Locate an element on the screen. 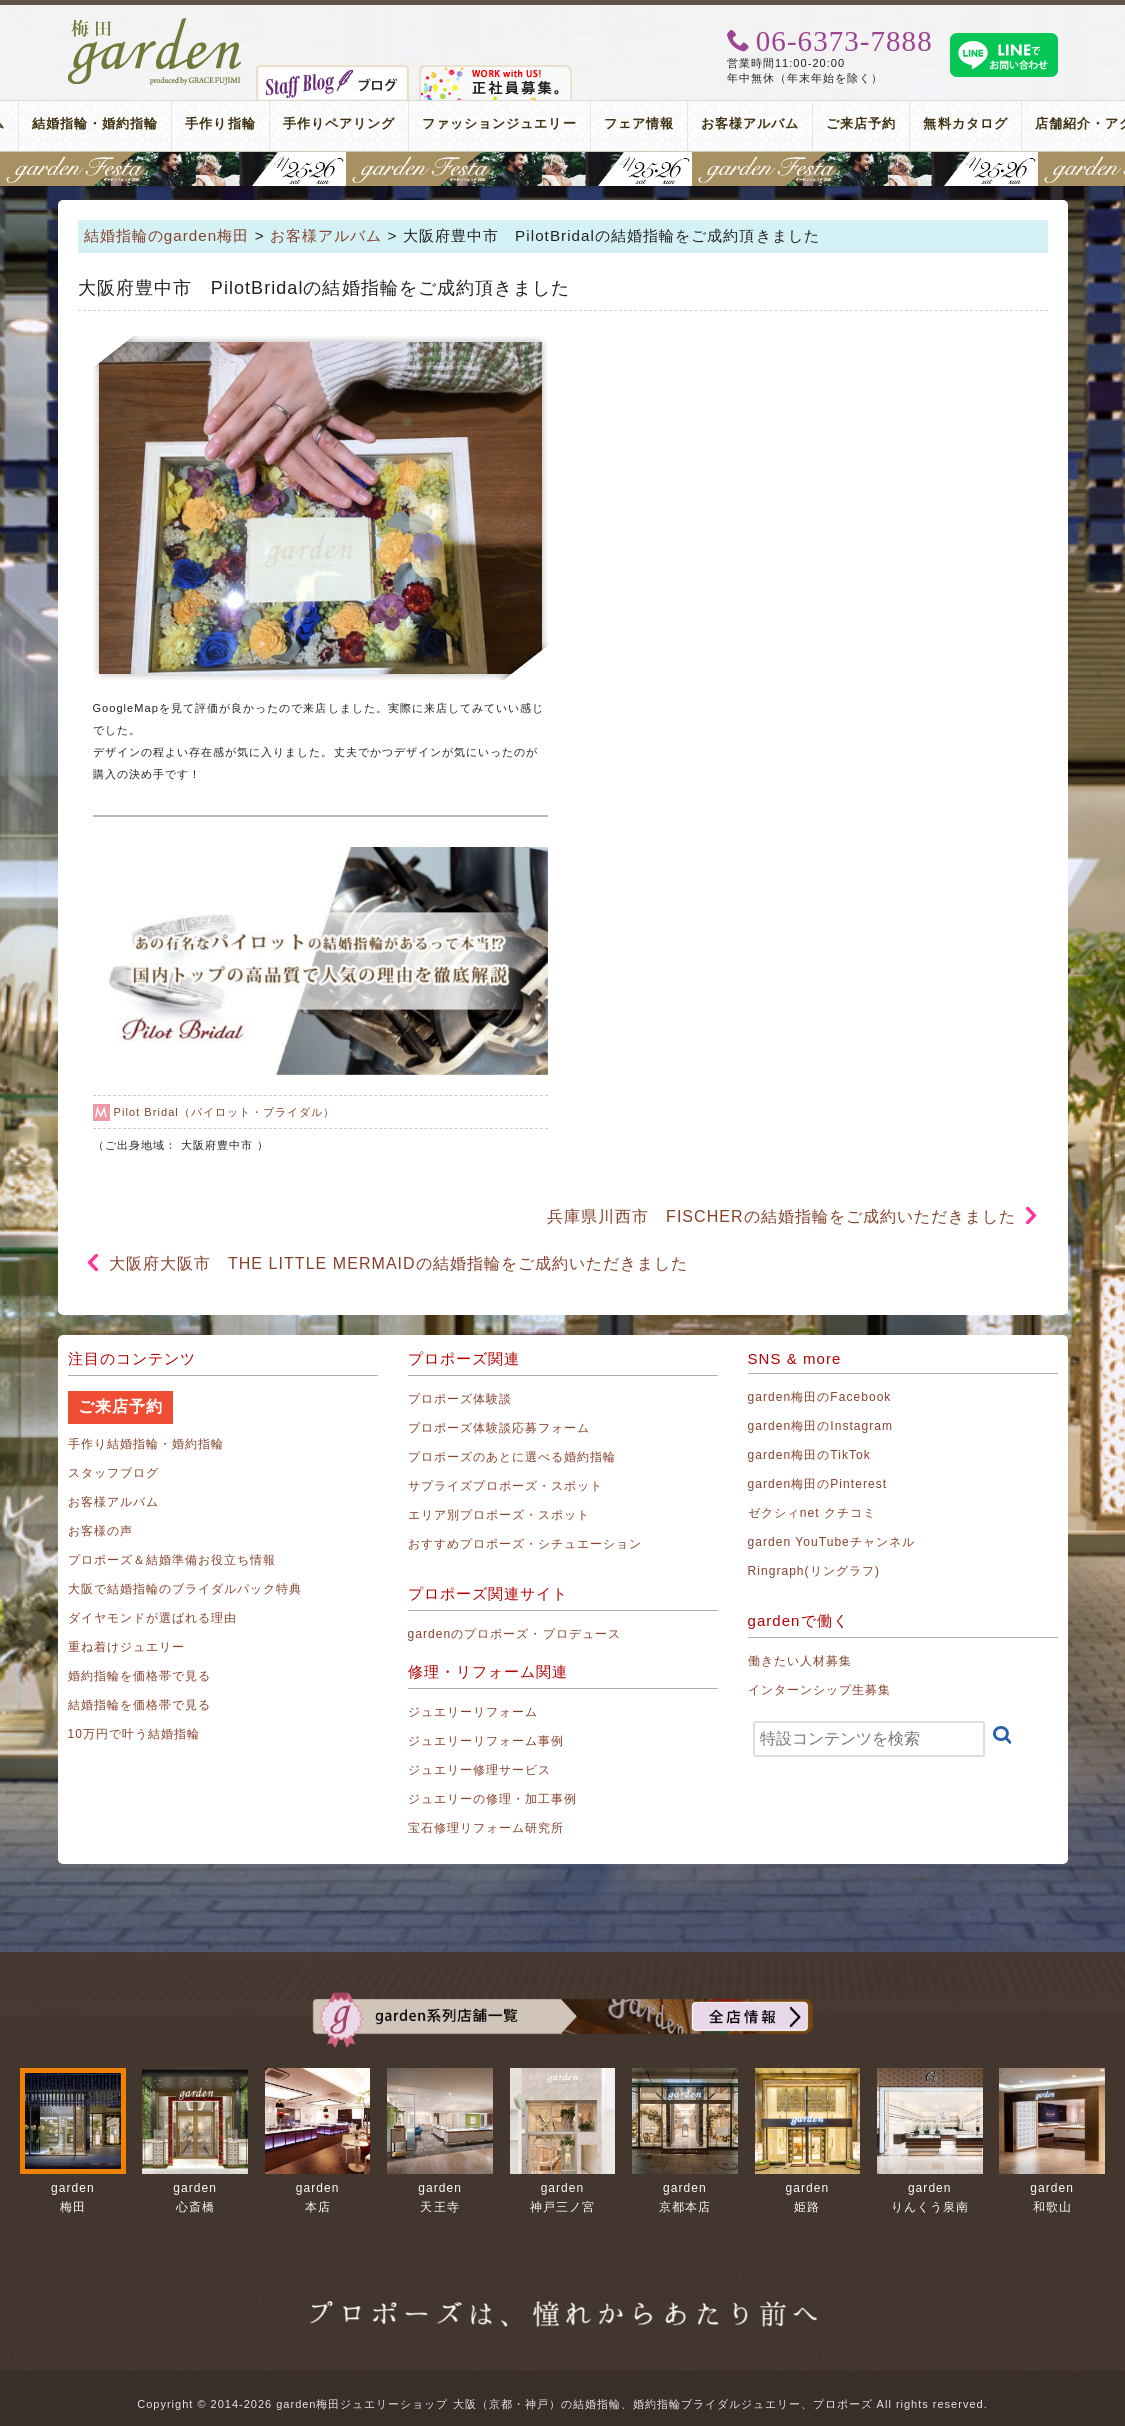  重ね着けジュエリー is located at coordinates (126, 1647).